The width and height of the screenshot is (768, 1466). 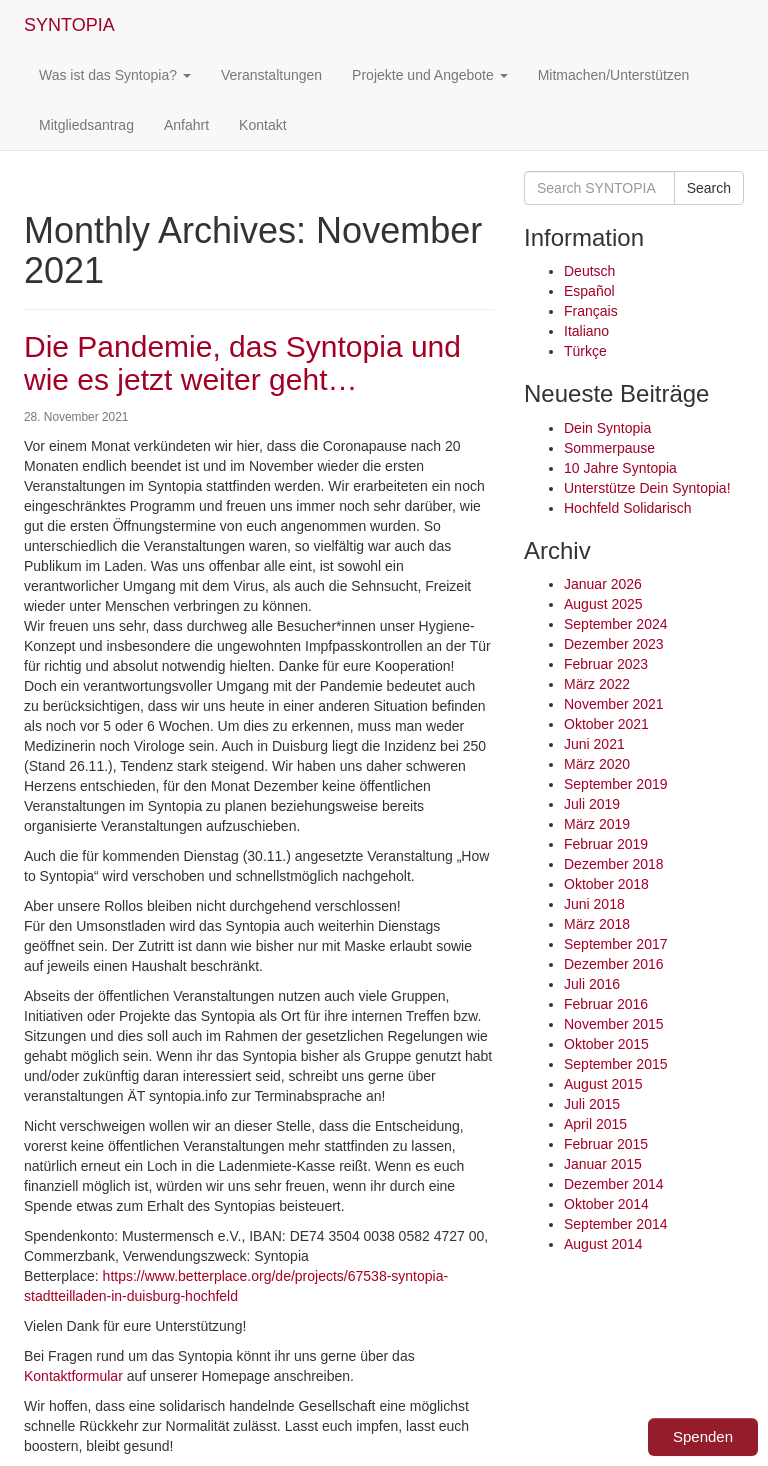 What do you see at coordinates (271, 75) in the screenshot?
I see `Veranstaltungen` at bounding box center [271, 75].